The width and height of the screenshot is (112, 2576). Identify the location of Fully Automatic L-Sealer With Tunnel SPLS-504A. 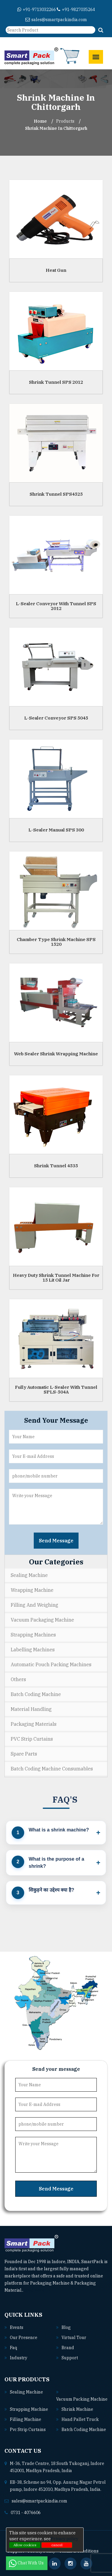
(56, 1389).